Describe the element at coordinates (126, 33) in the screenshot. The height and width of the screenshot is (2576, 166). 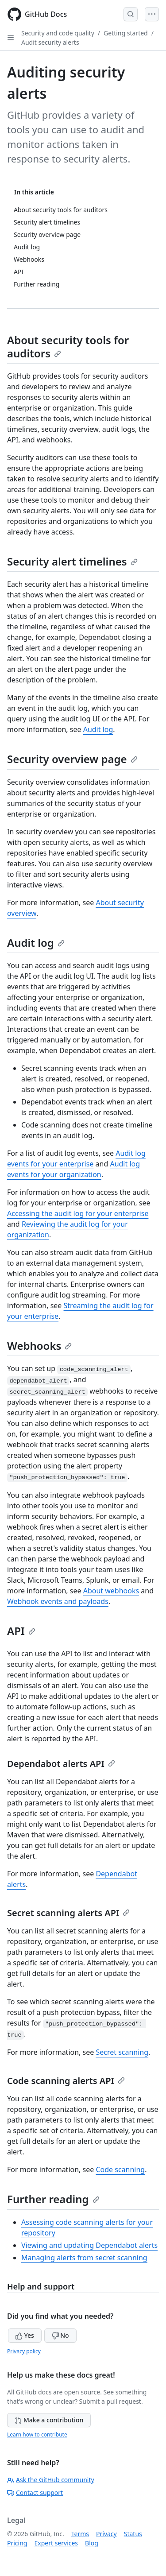
I see `Getting started` at that location.